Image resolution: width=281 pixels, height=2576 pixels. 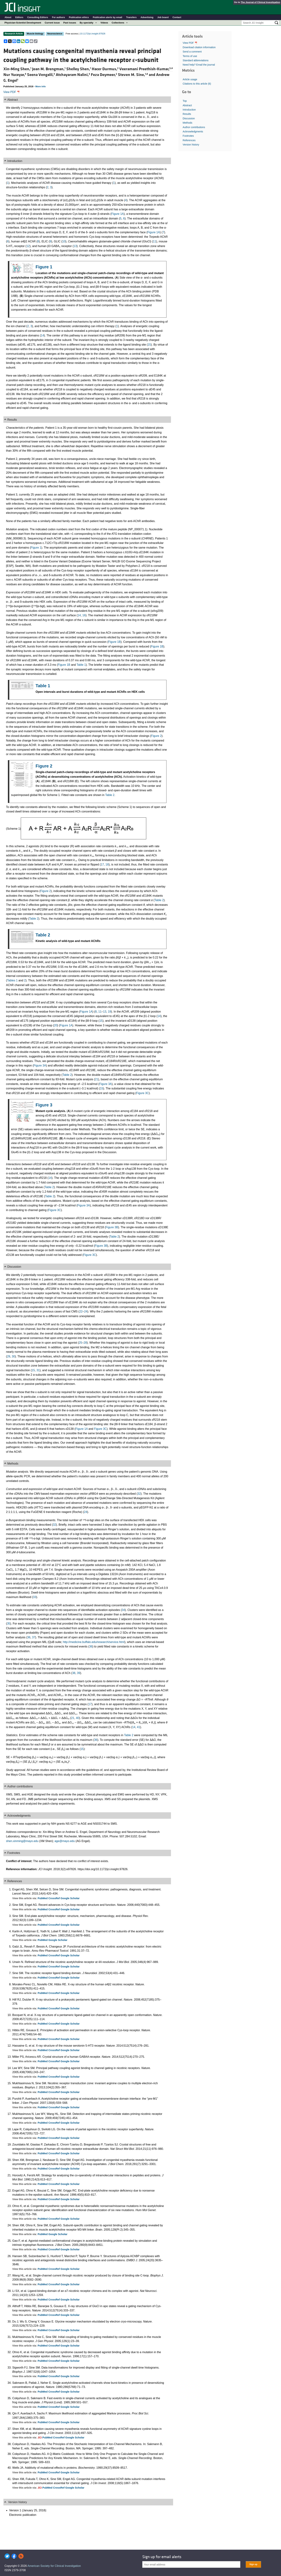 I want to click on 38, so click(x=73, y=1673).